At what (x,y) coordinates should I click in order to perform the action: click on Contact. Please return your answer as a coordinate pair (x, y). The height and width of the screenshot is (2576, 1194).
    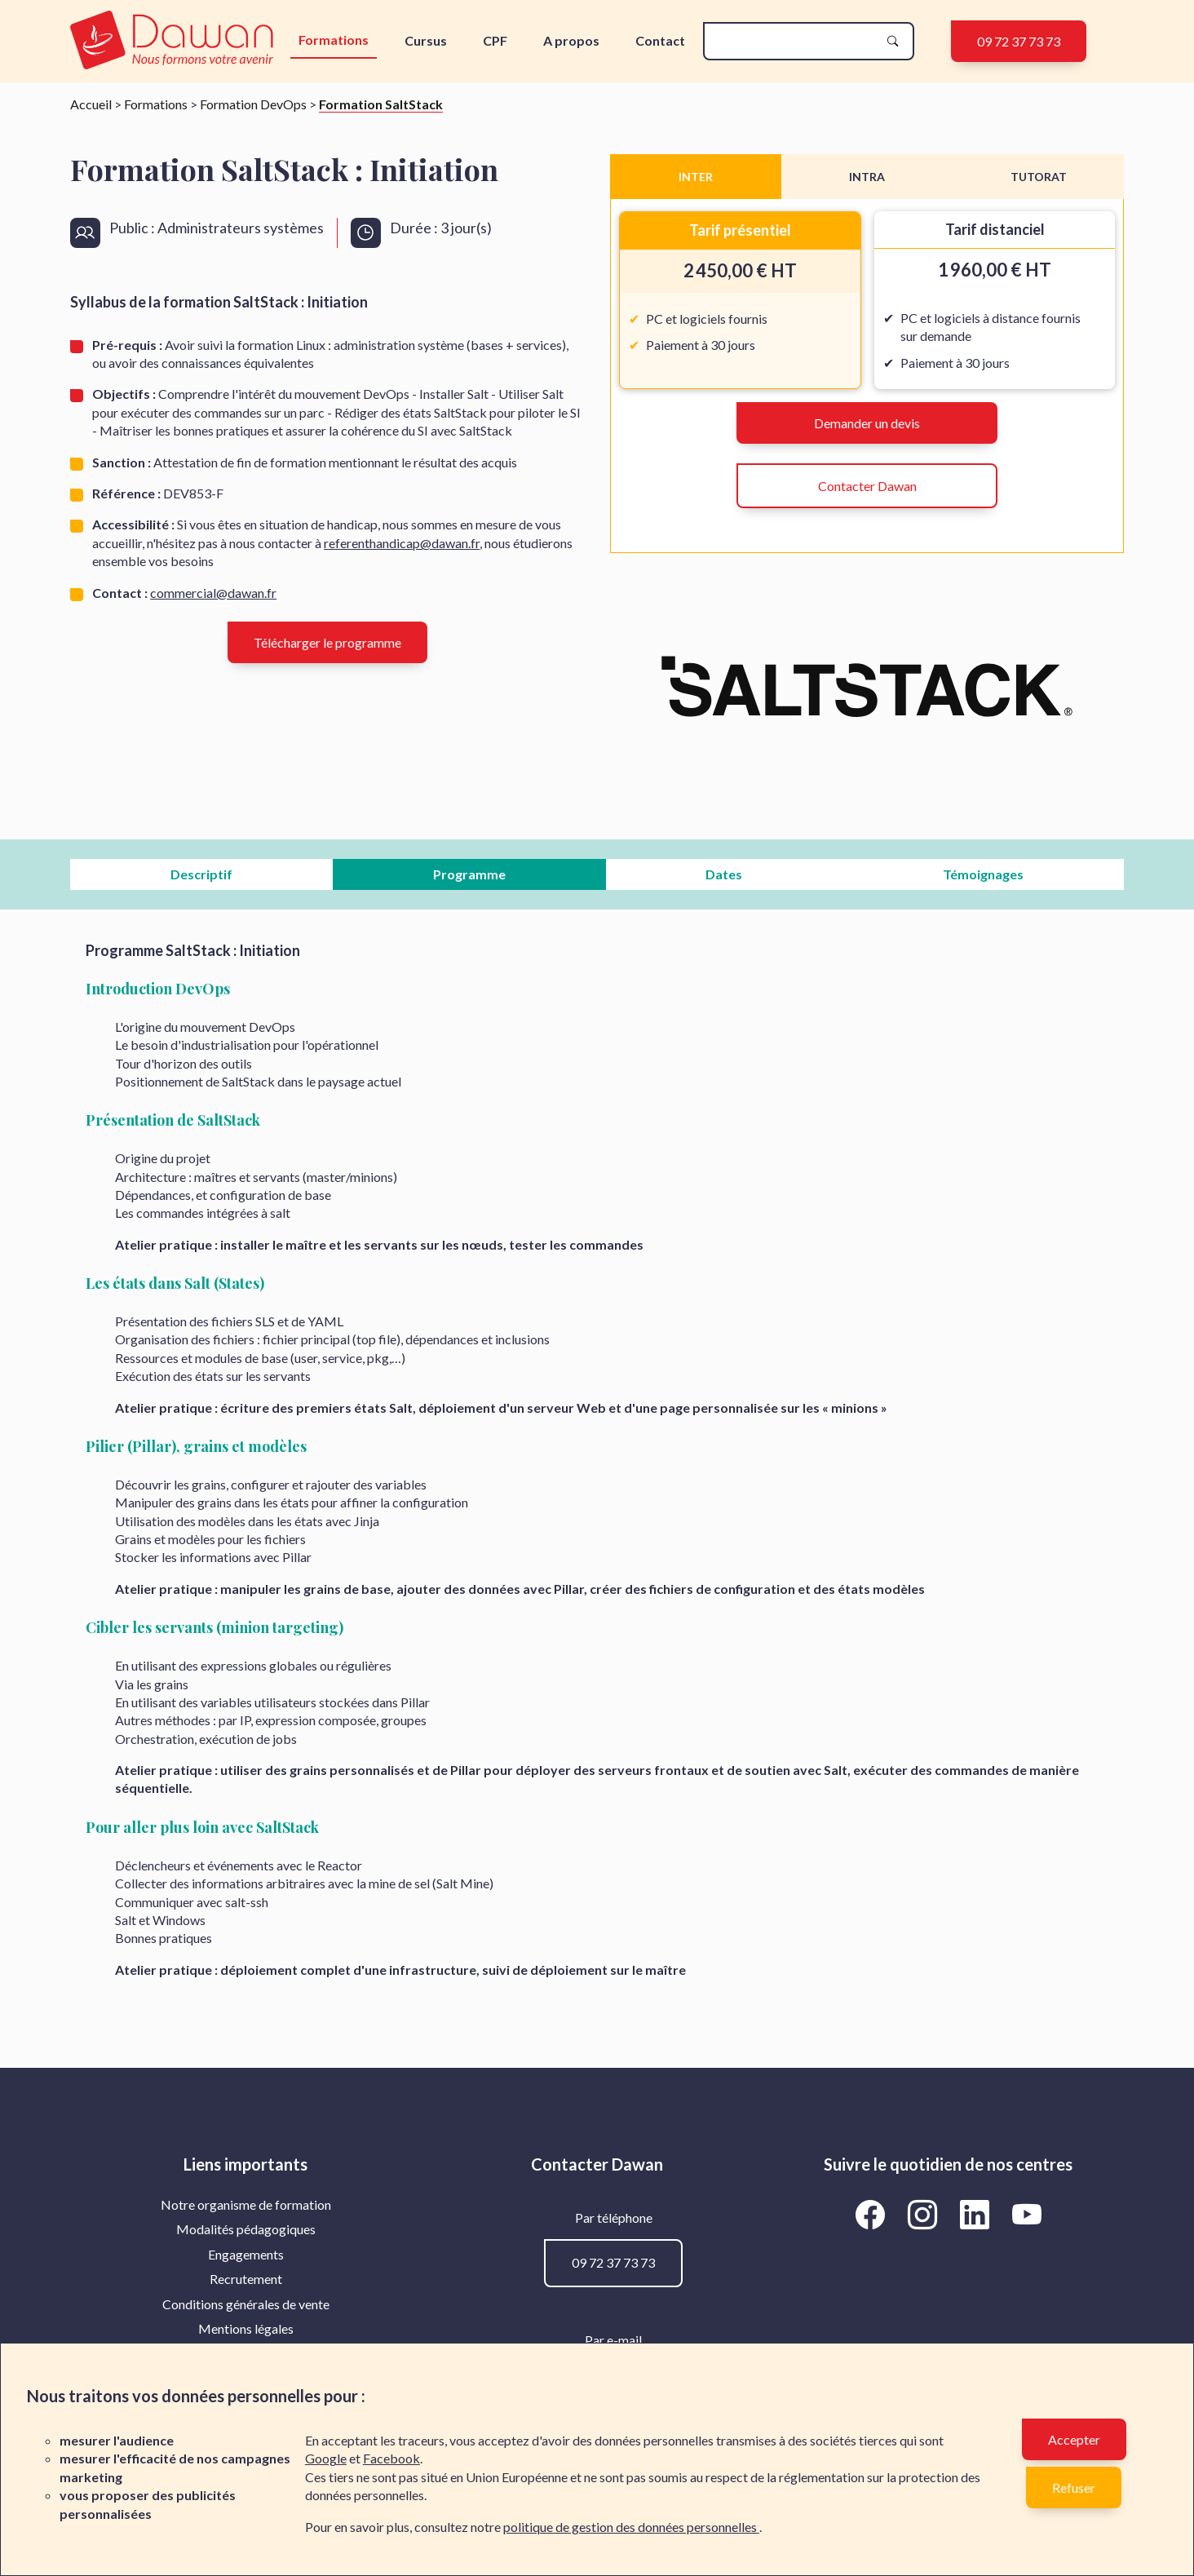
    Looking at the image, I should click on (660, 40).